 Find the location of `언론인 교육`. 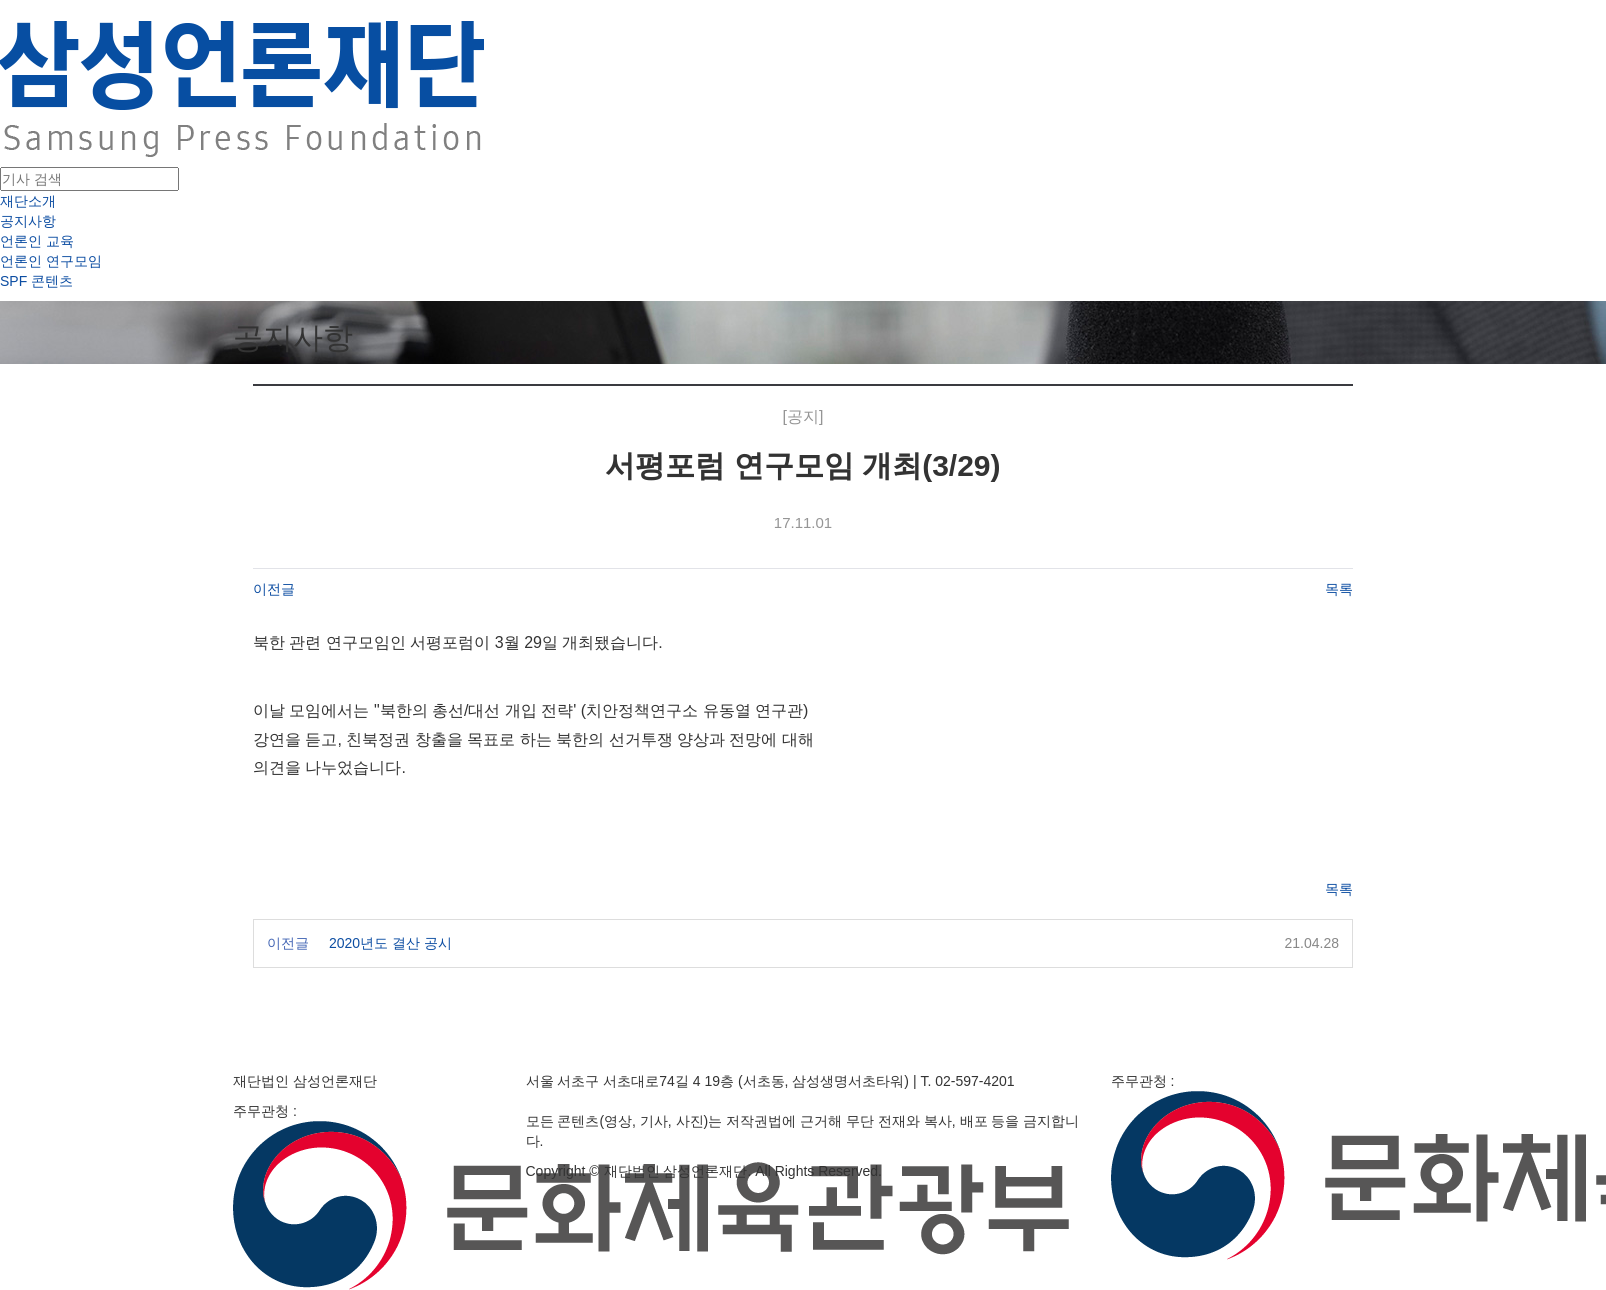

언론인 교육 is located at coordinates (37, 241).